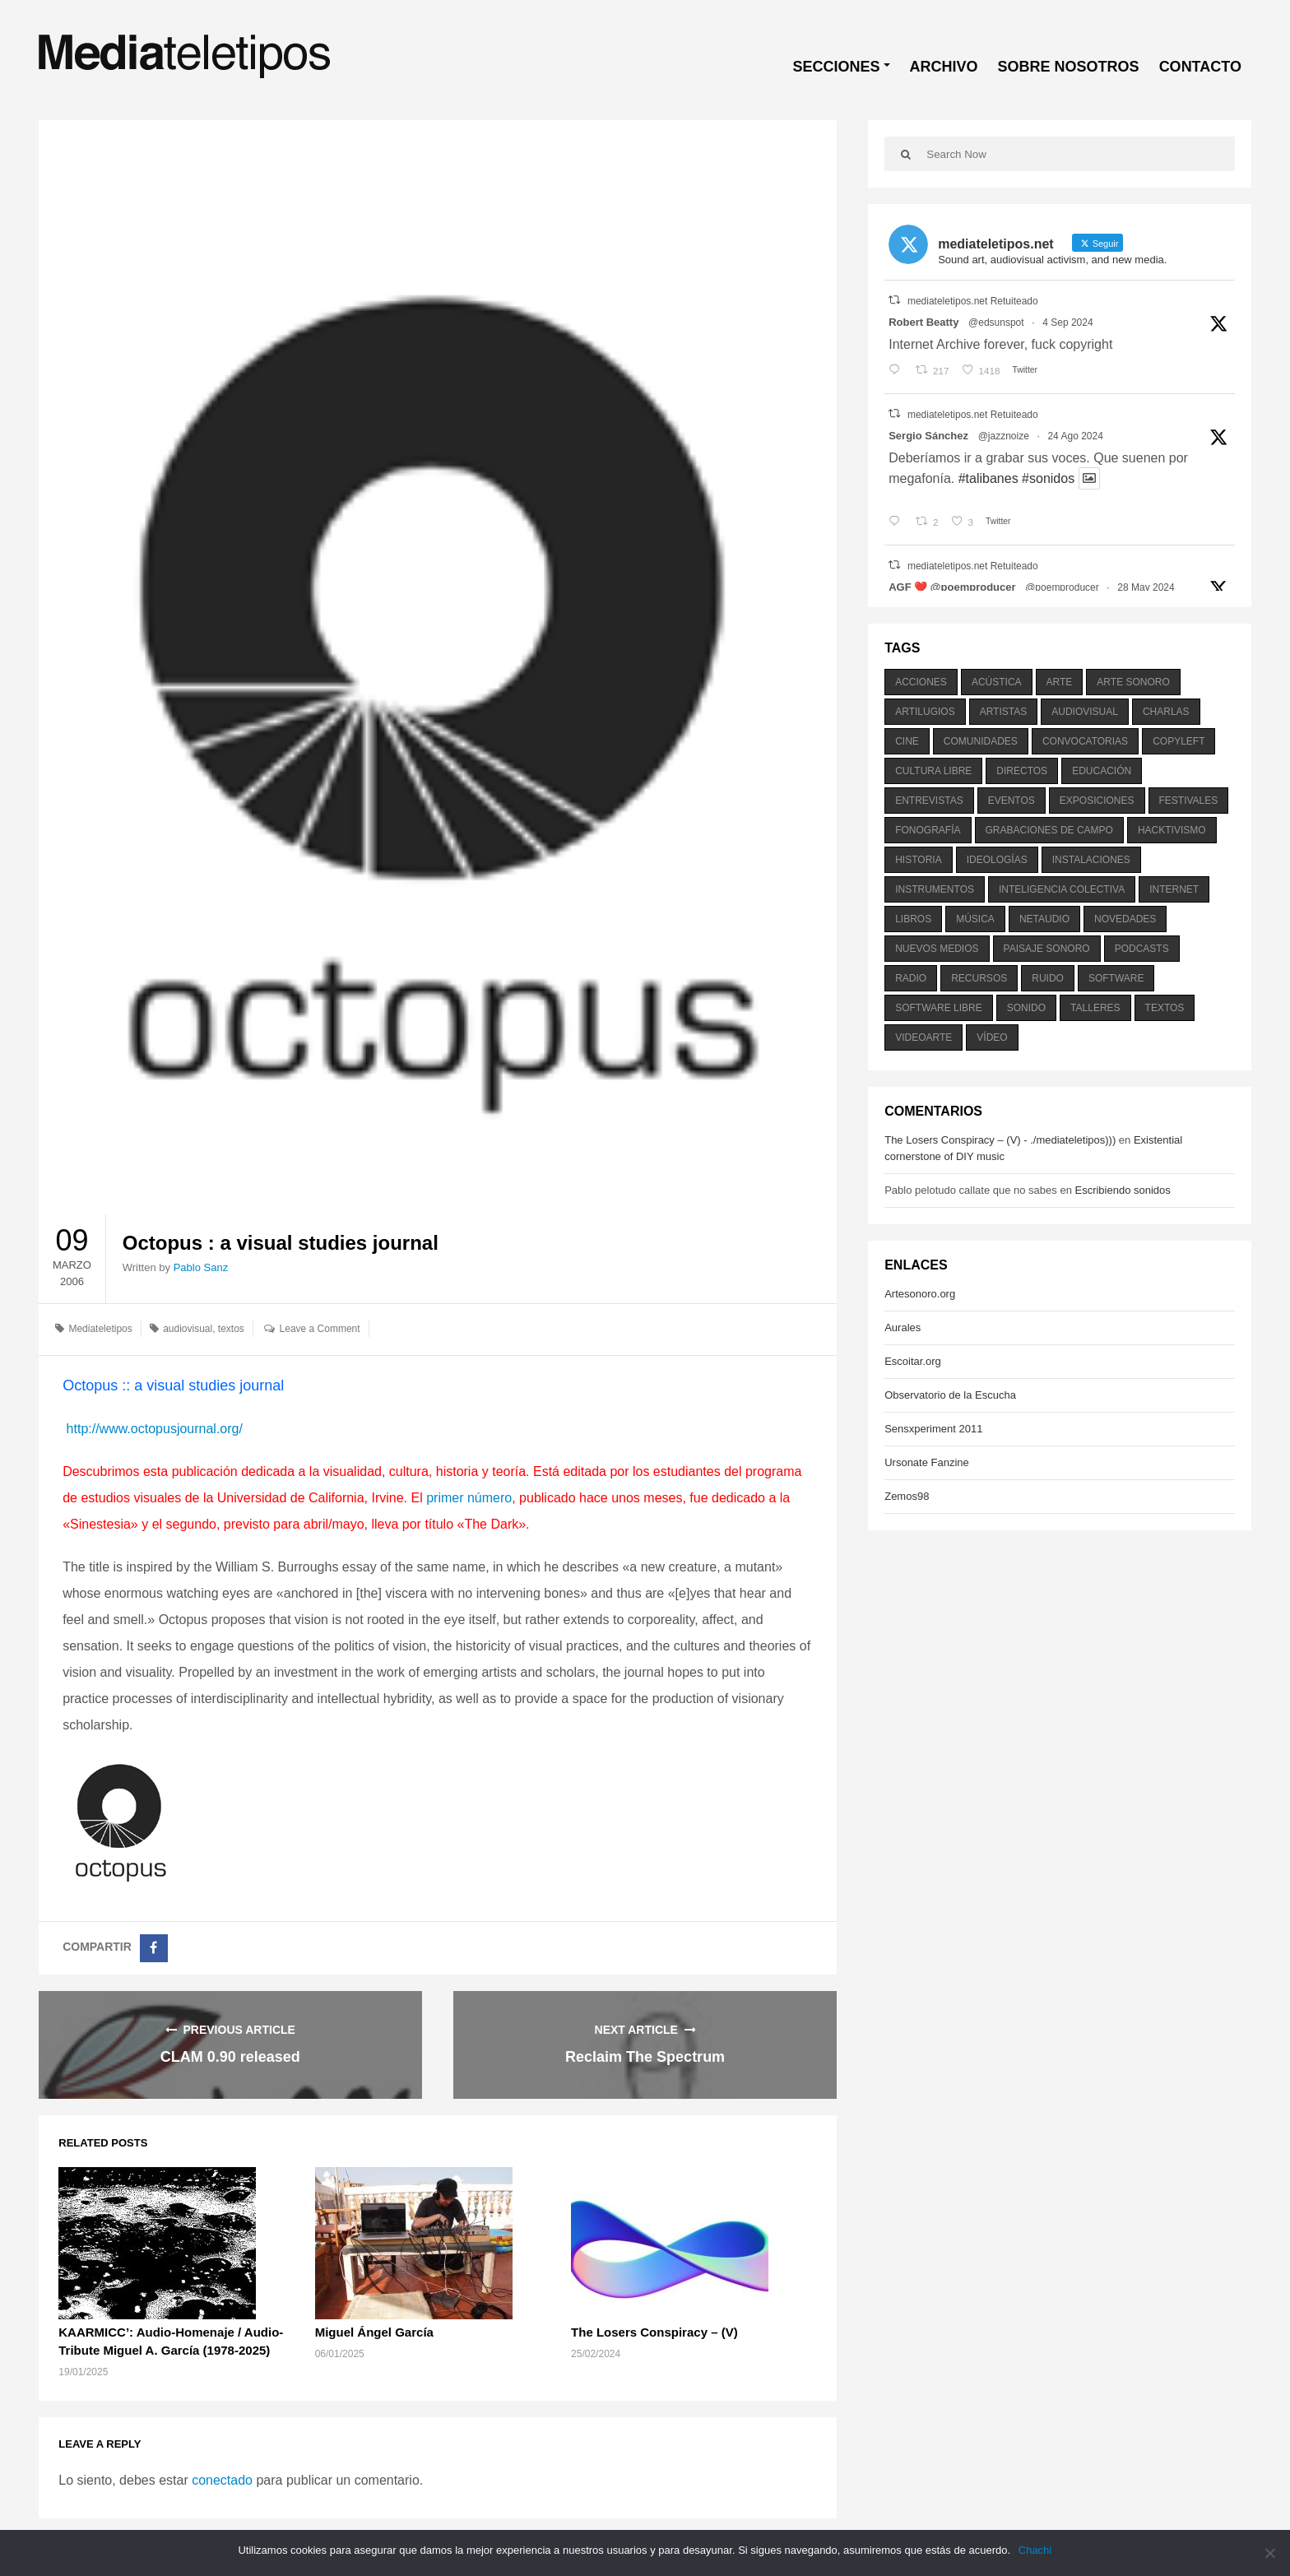  I want to click on acciones [acciones (286 elementos)], so click(921, 682).